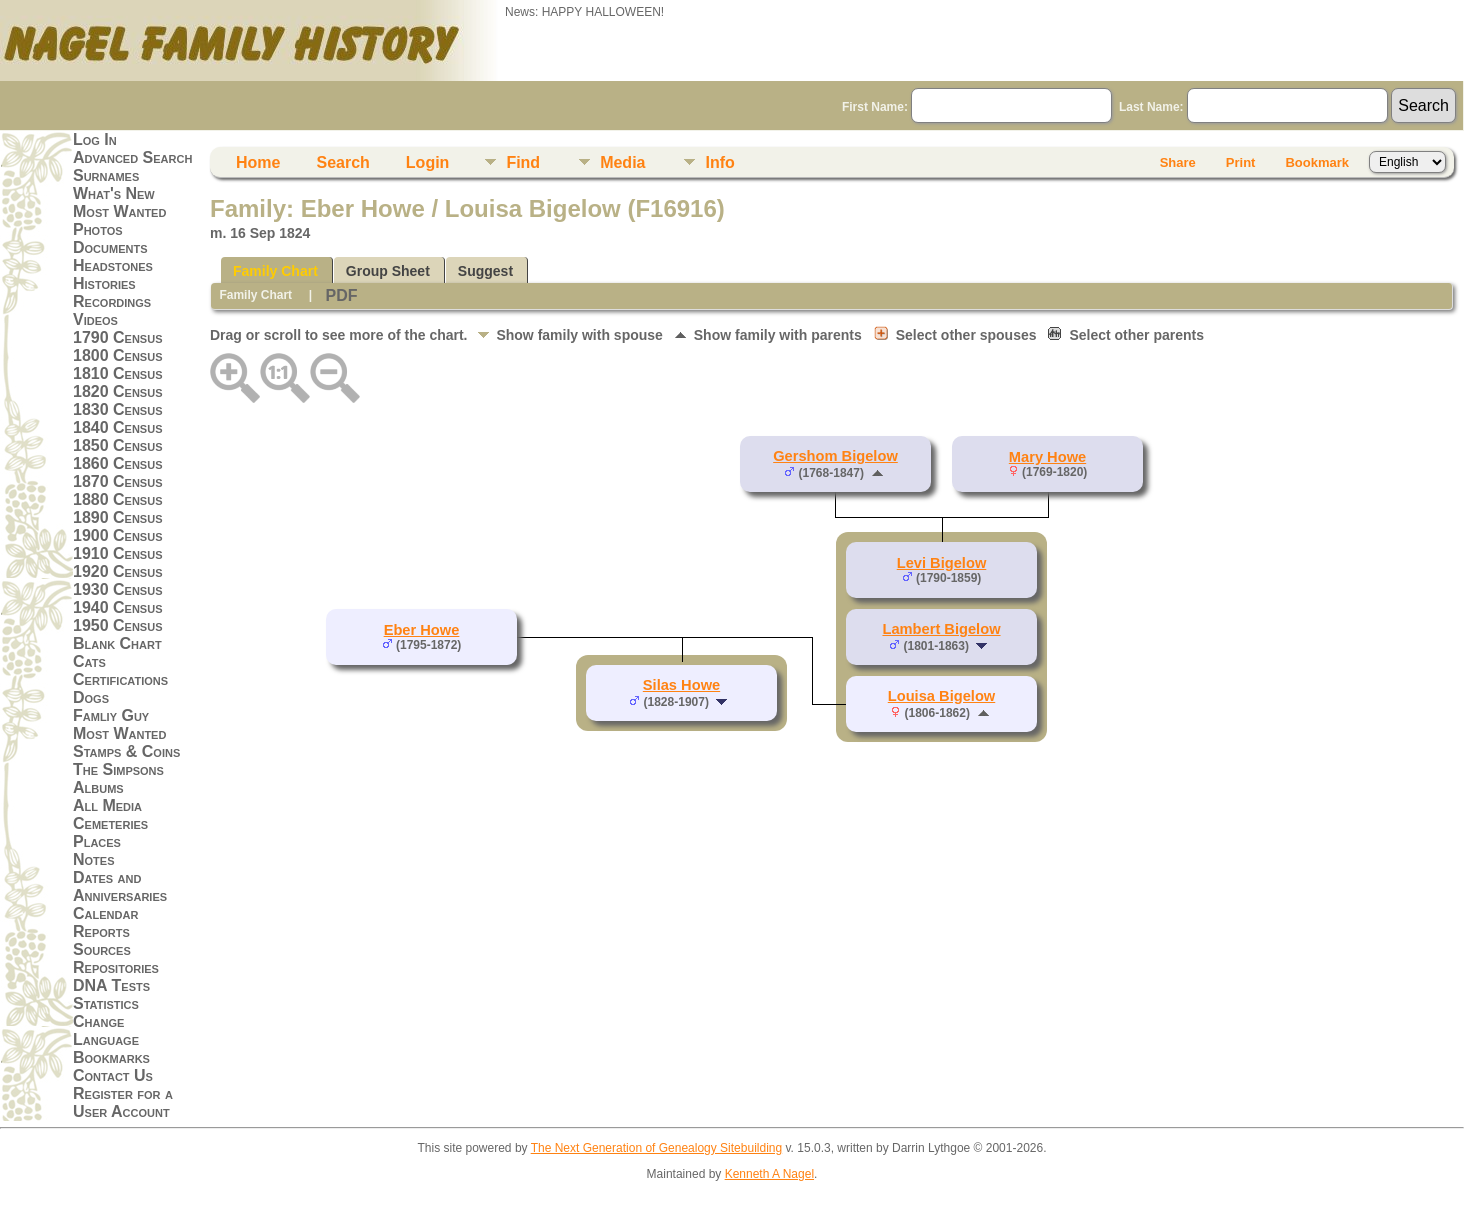  What do you see at coordinates (132, 157) in the screenshot?
I see `Advanced Search` at bounding box center [132, 157].